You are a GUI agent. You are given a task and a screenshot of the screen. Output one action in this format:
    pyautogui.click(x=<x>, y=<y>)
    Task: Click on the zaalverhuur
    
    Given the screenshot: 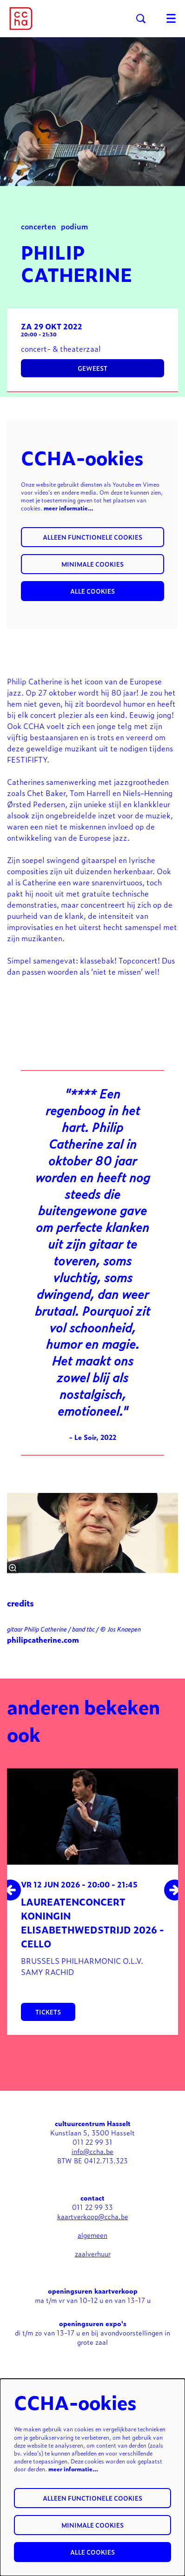 What is the action you would take?
    pyautogui.click(x=93, y=2253)
    